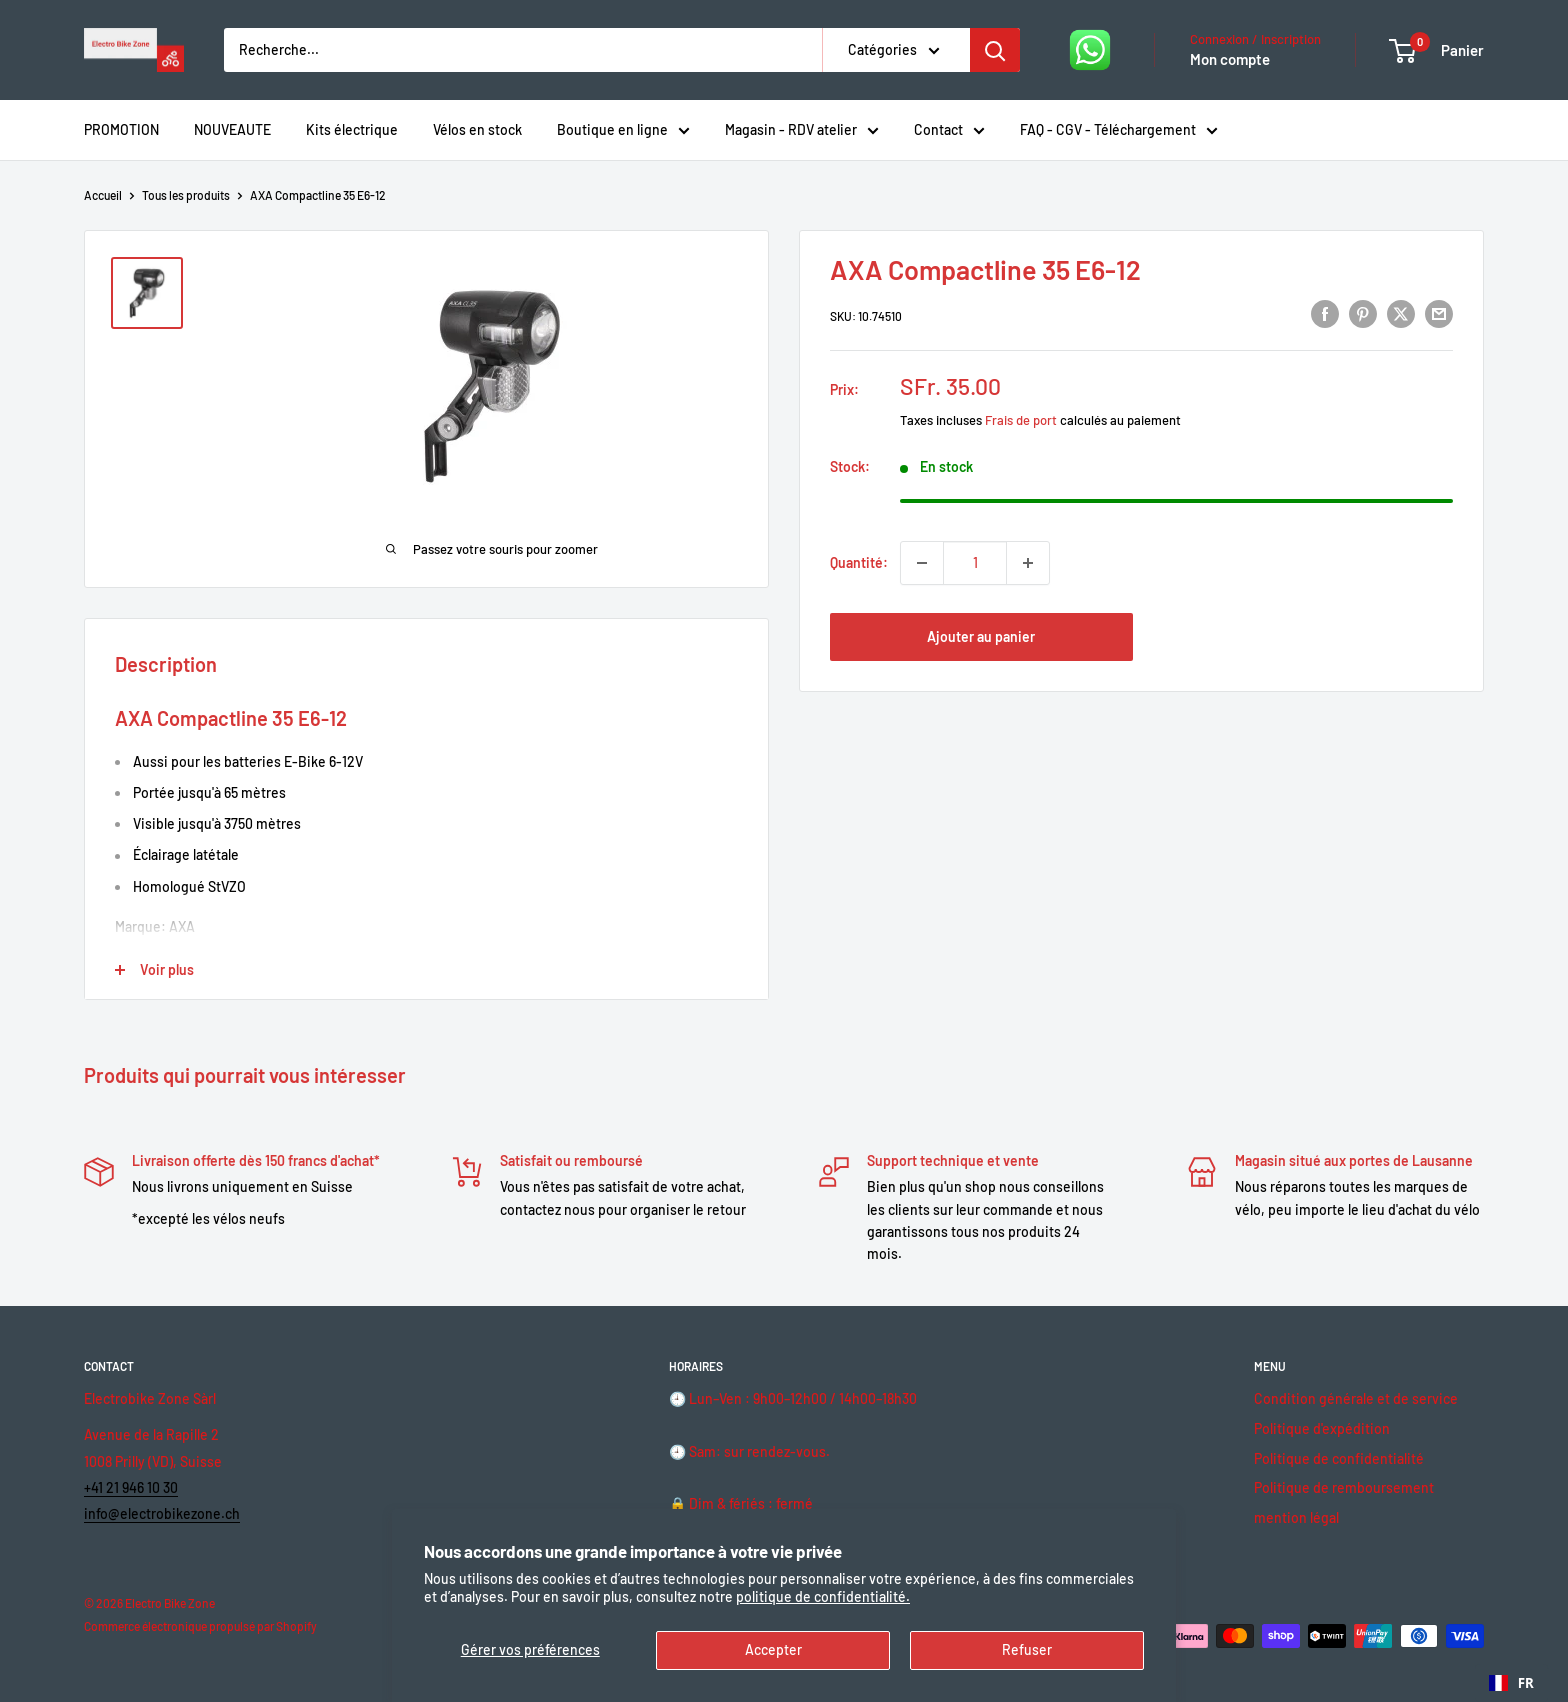  Describe the element at coordinates (1028, 563) in the screenshot. I see `[Augmenter la quantité de 1]` at that location.